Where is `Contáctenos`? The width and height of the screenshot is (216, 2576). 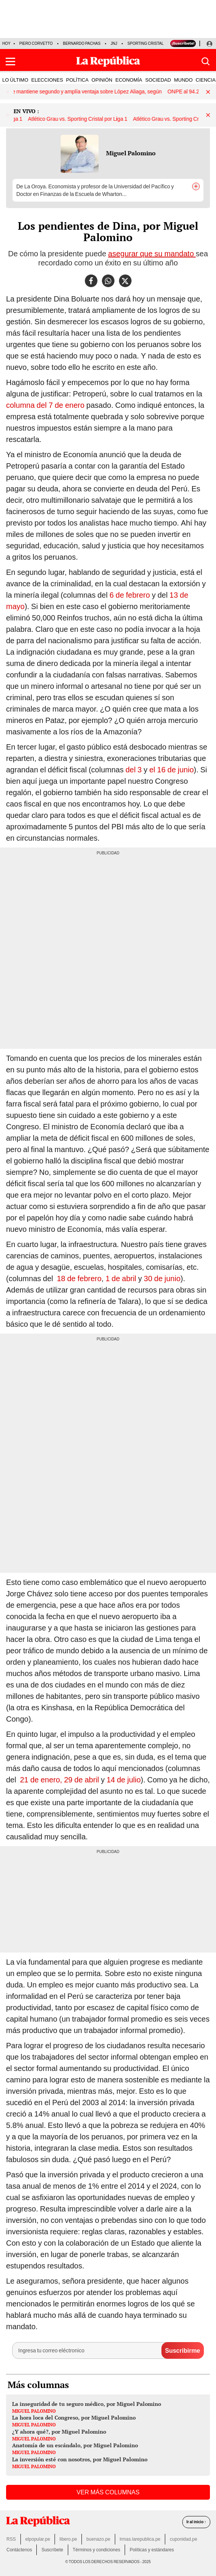 Contáctenos is located at coordinates (19, 2549).